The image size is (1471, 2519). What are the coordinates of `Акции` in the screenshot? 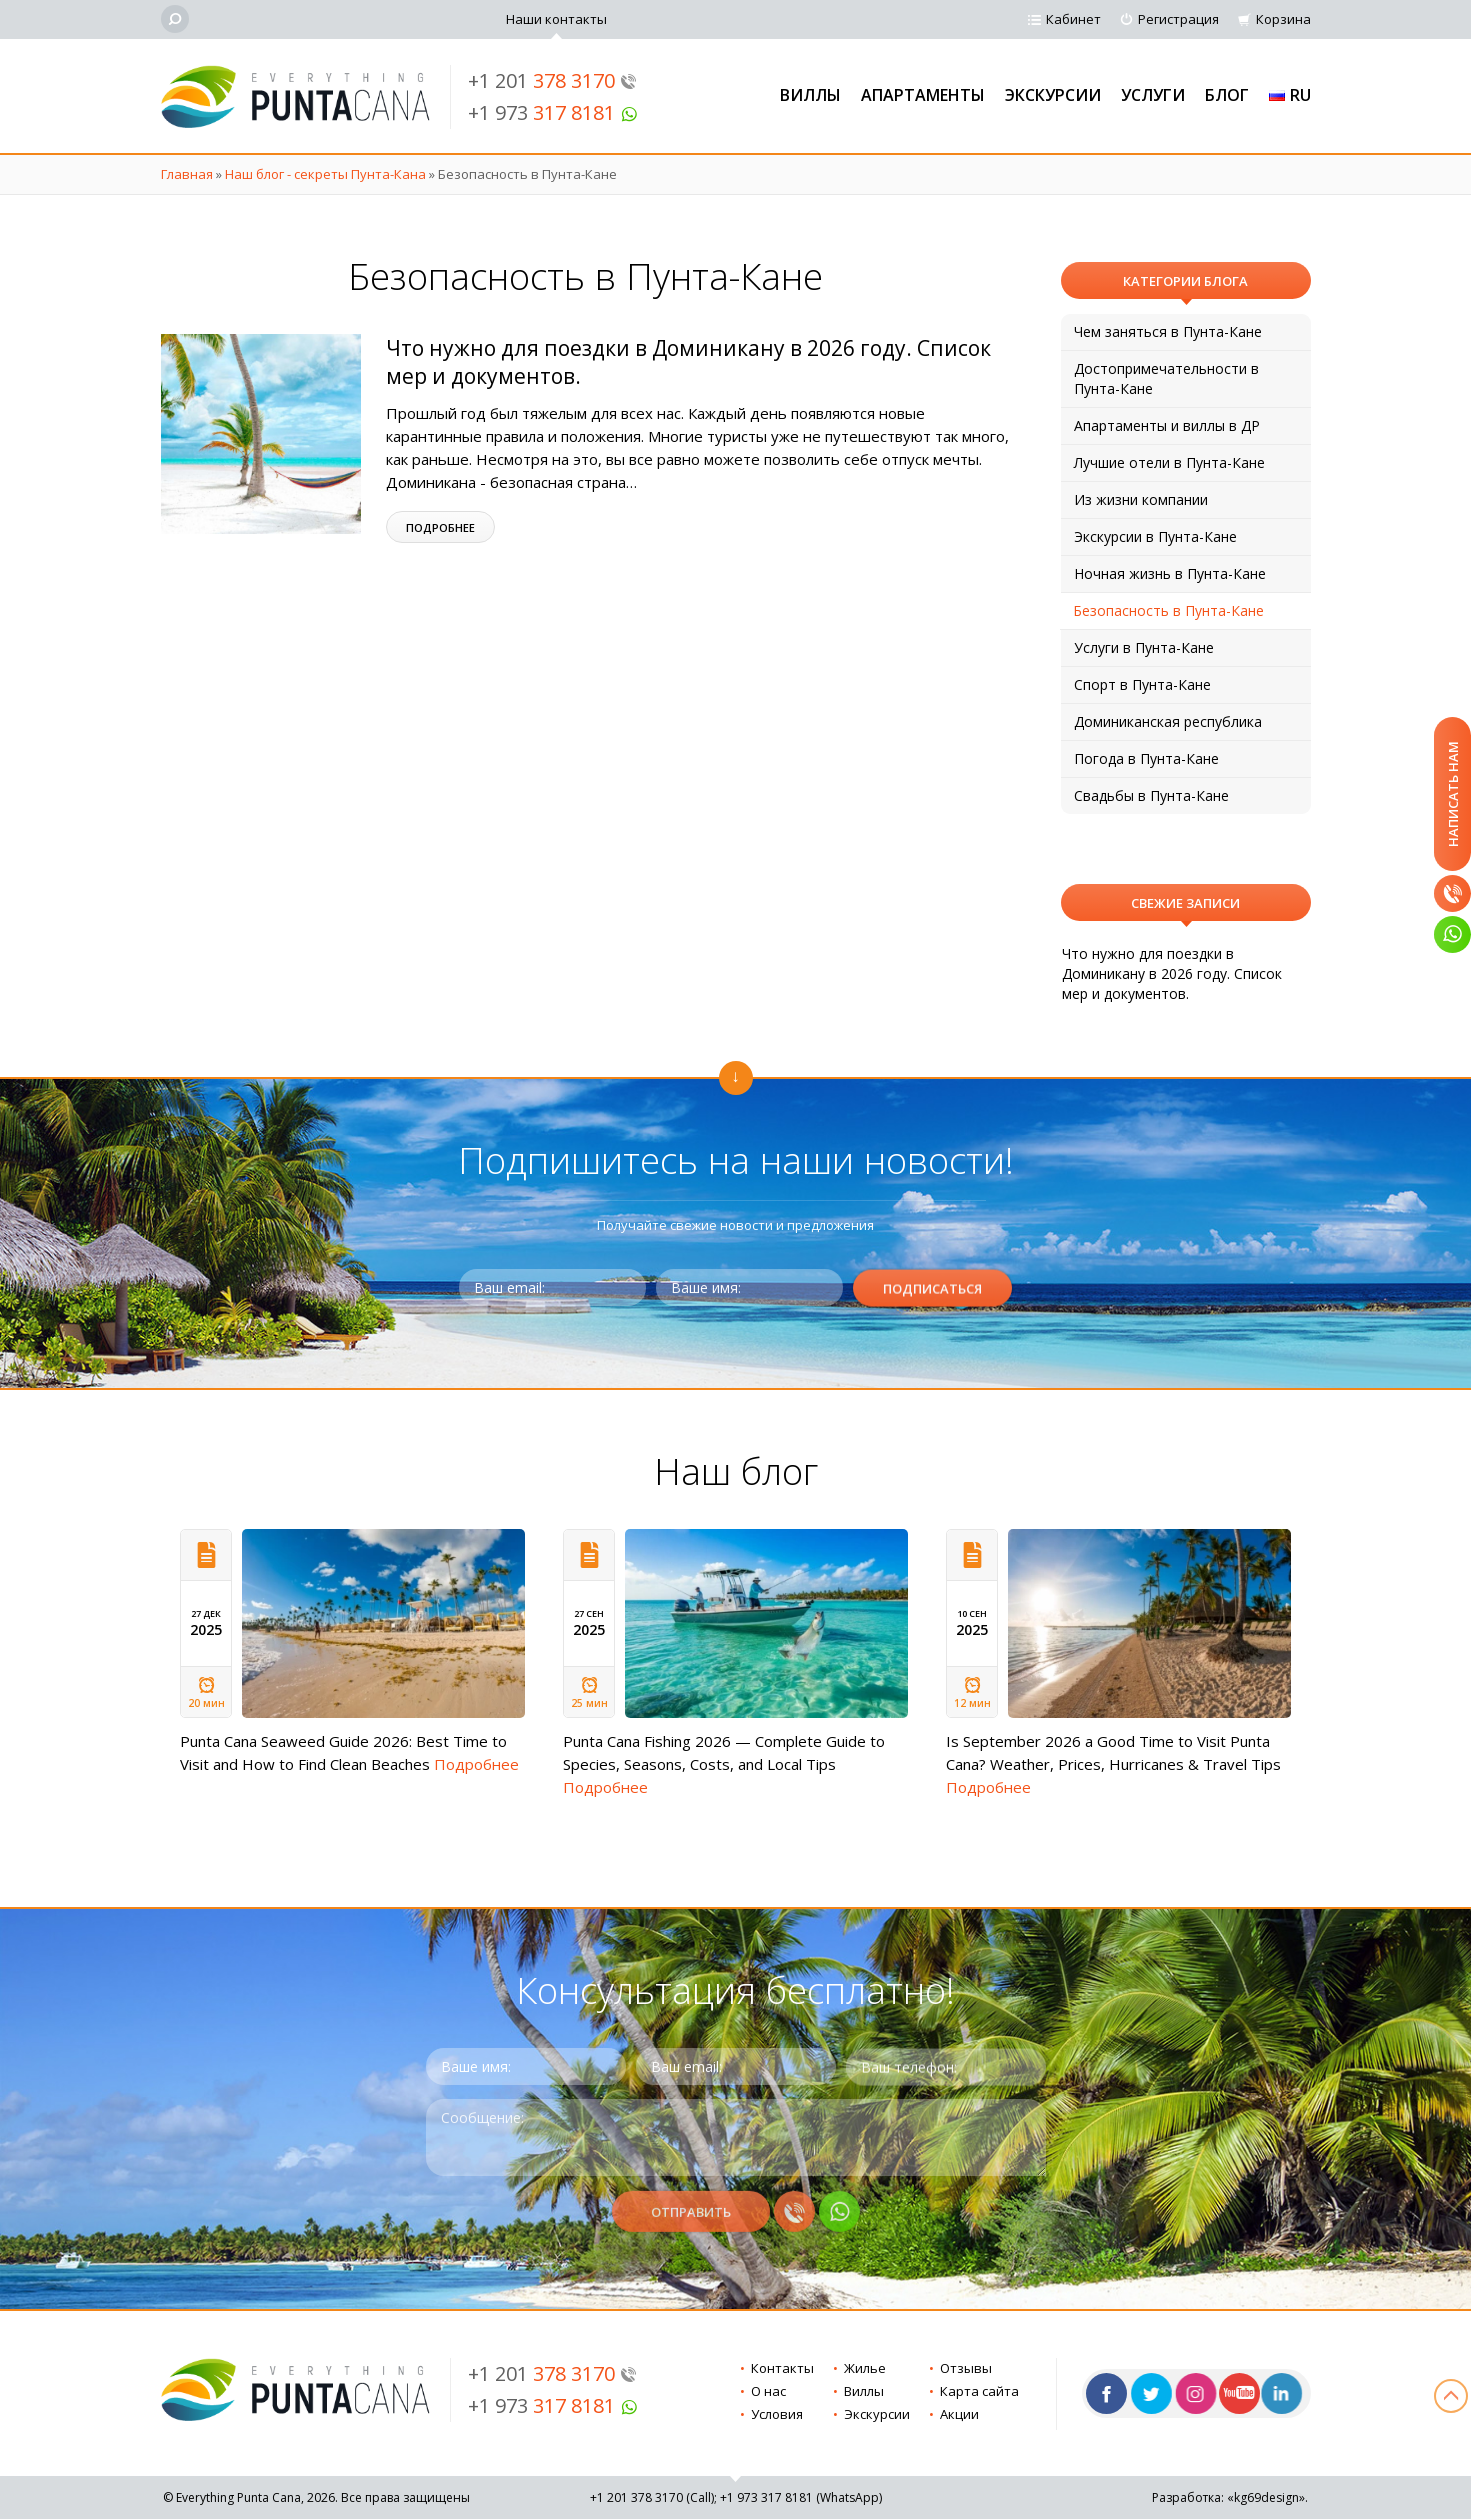 It's located at (959, 2414).